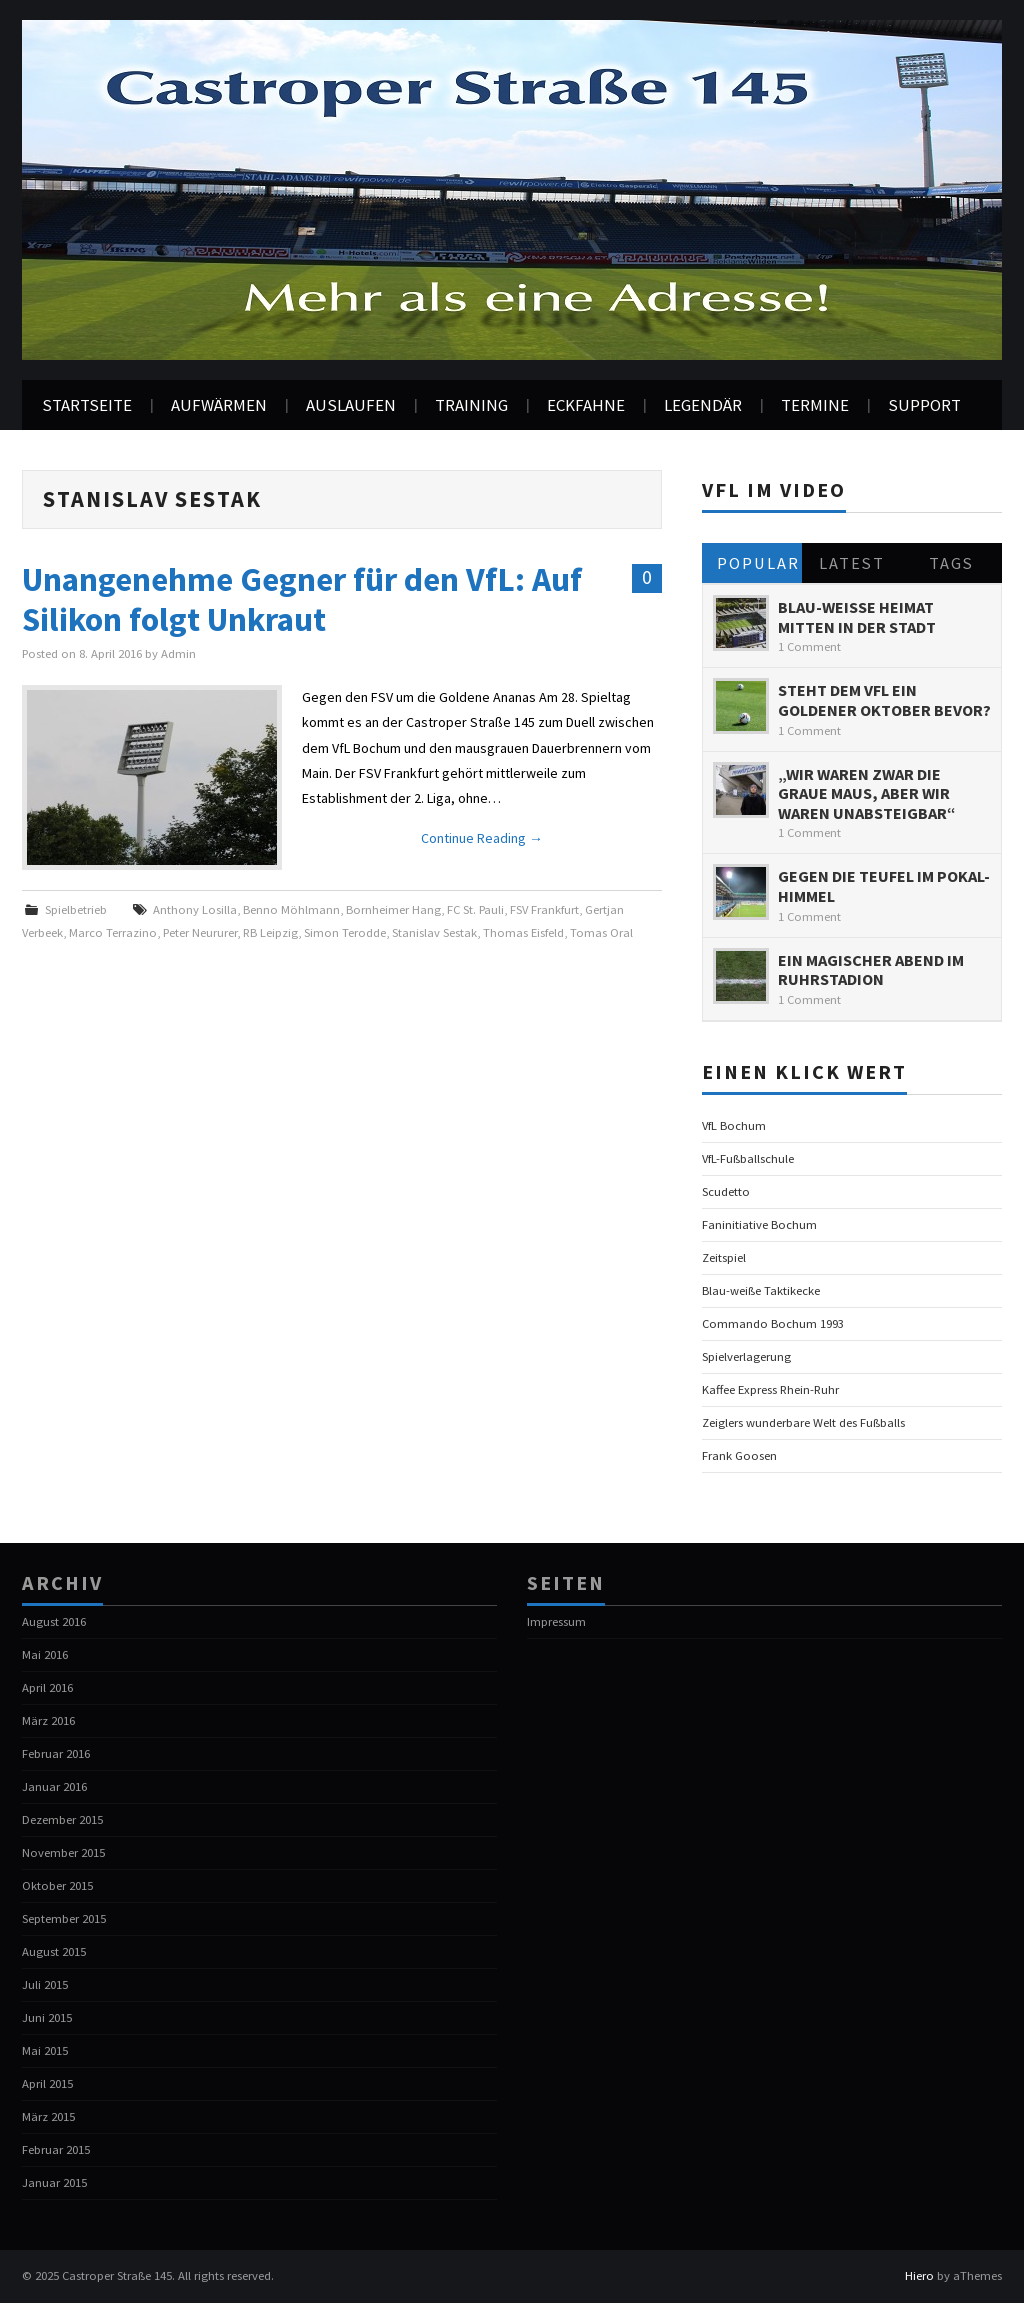  I want to click on August 2015, so click(54, 1951).